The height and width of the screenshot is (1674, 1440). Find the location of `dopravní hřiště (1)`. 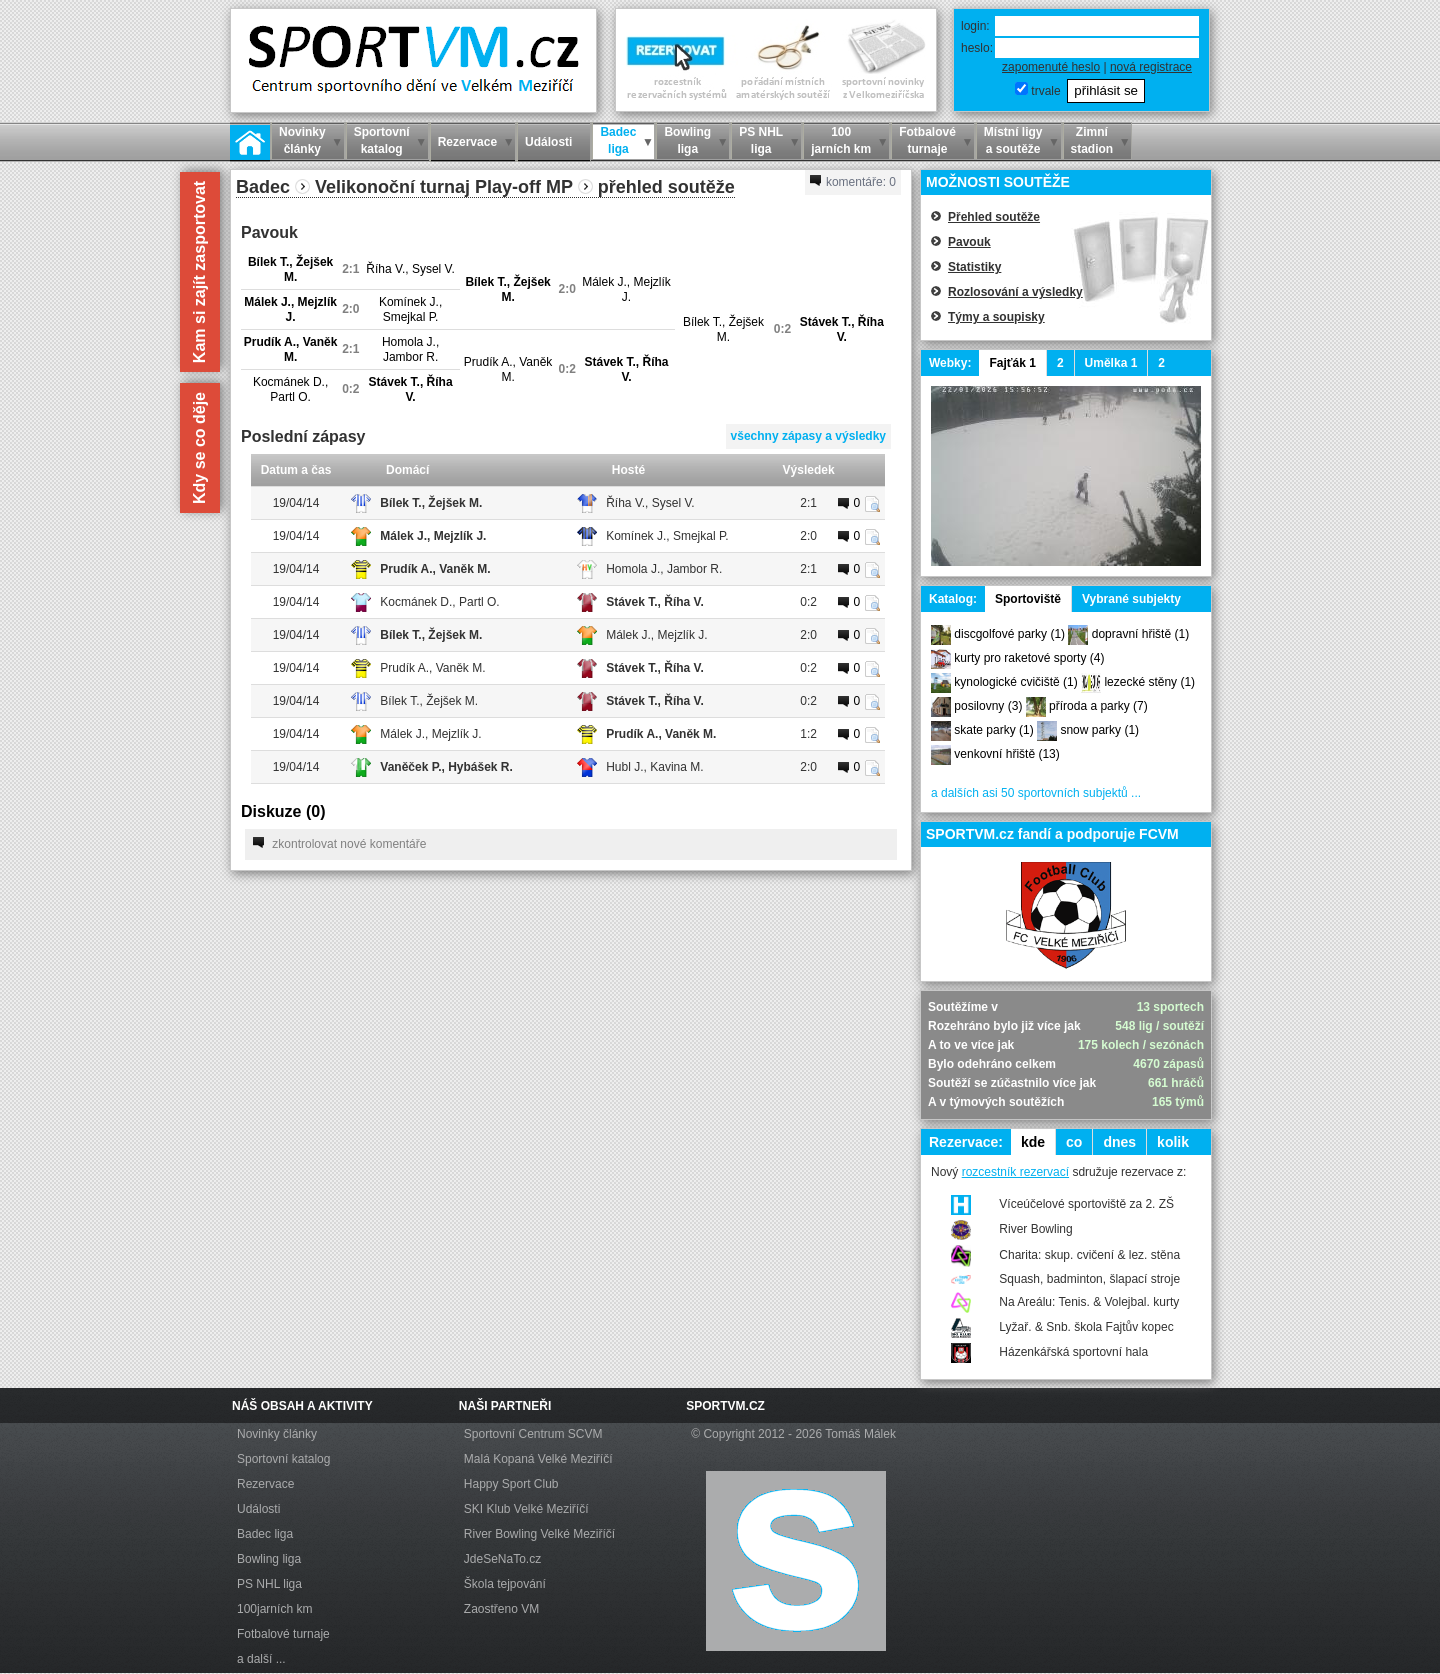

dopravní hřiště (1) is located at coordinates (1140, 634).